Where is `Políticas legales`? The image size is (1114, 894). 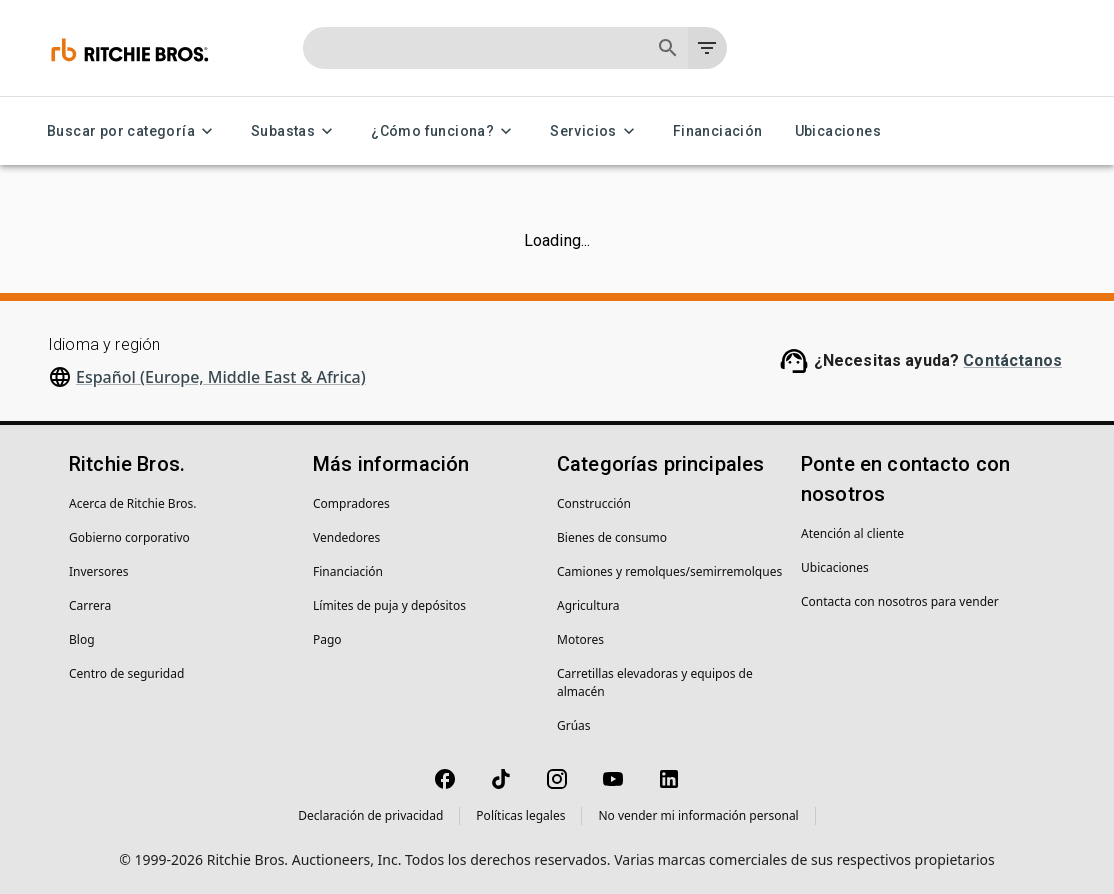 Políticas legales is located at coordinates (520, 815).